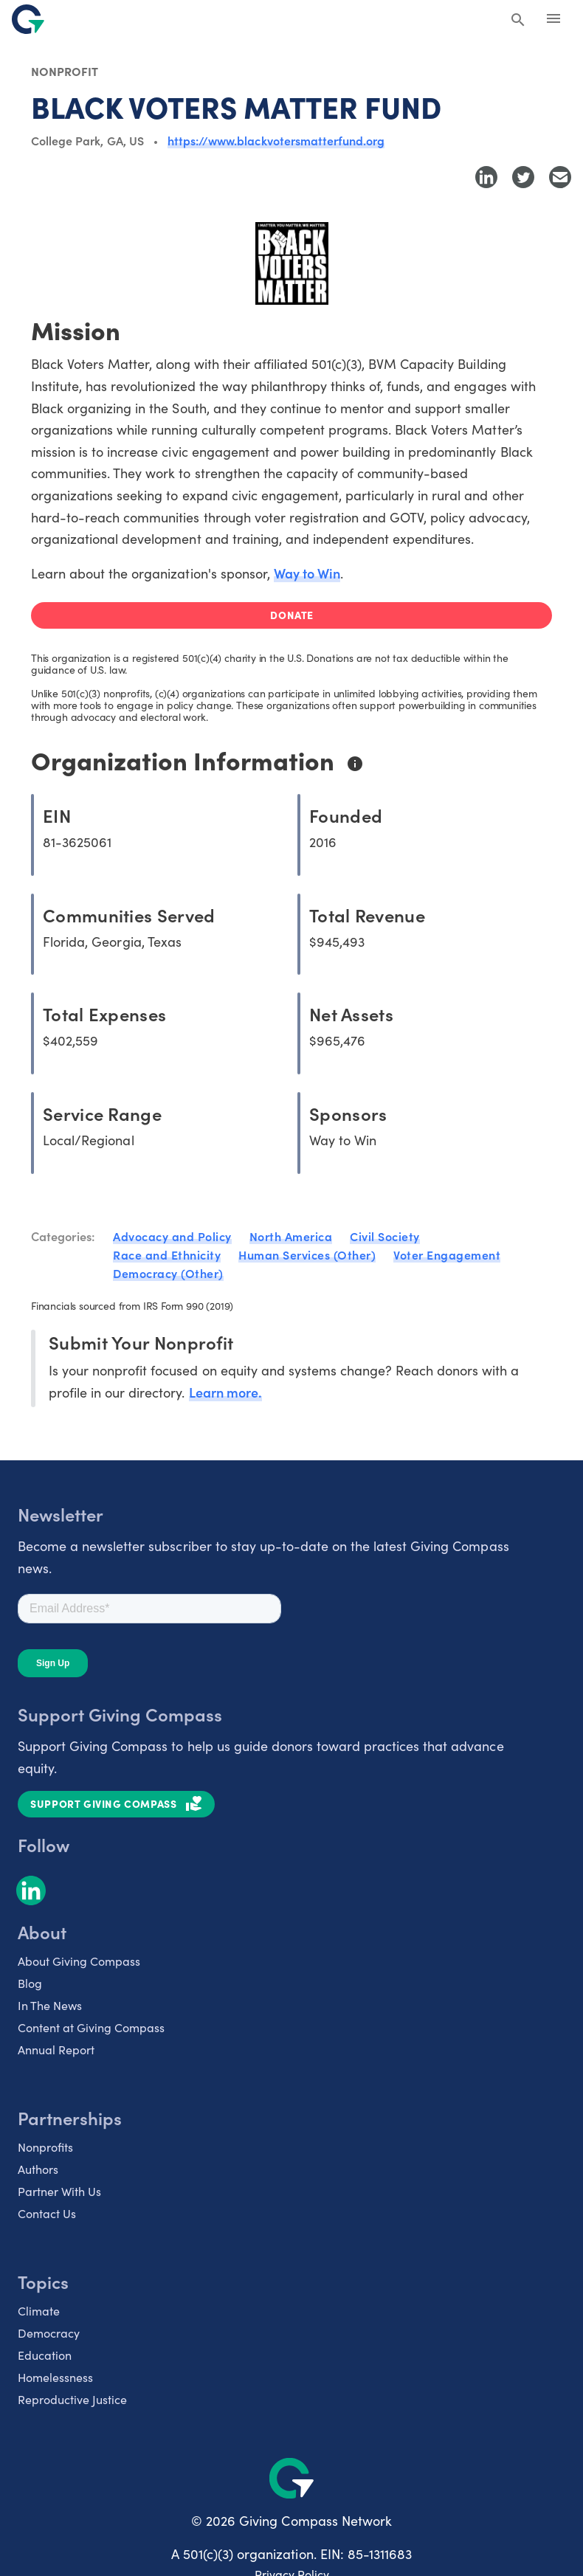  What do you see at coordinates (276, 140) in the screenshot?
I see `https://www.blackvotersmatterfund.org` at bounding box center [276, 140].